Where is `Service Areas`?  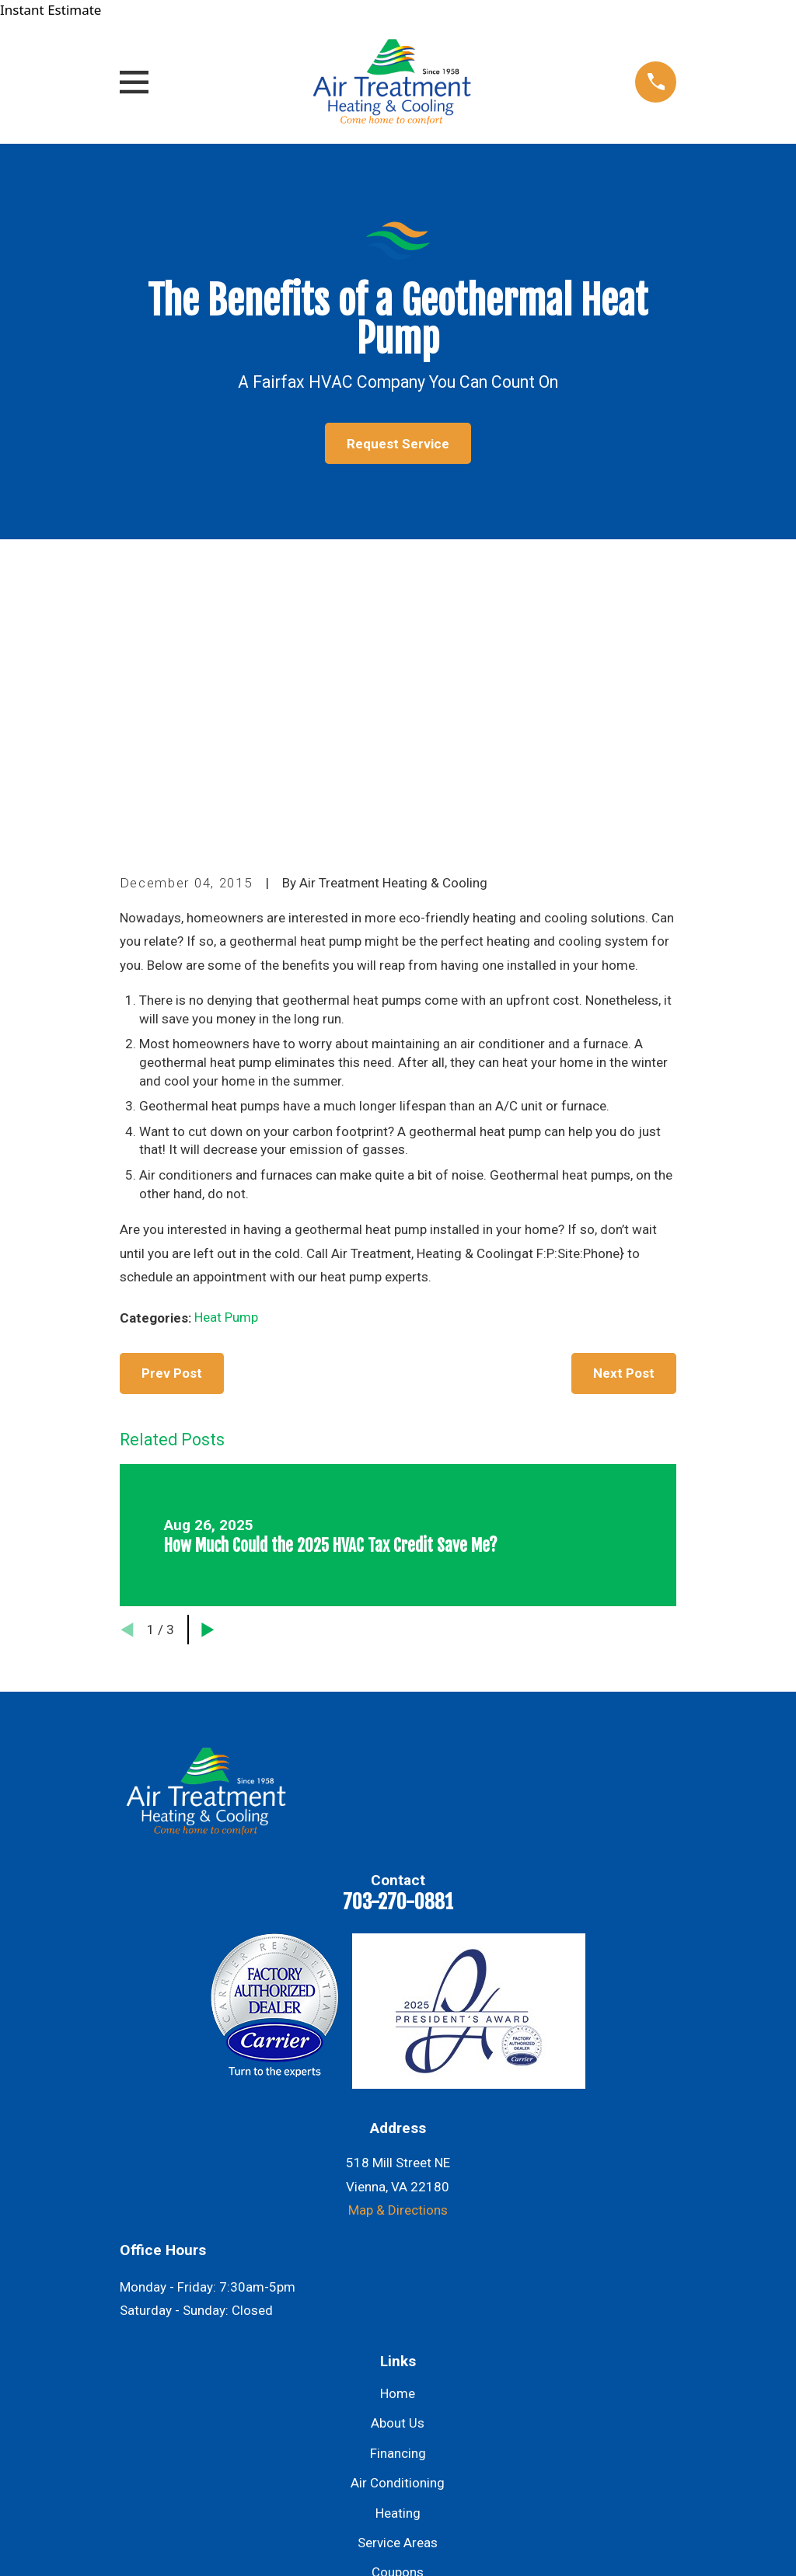
Service Areas is located at coordinates (398, 2278).